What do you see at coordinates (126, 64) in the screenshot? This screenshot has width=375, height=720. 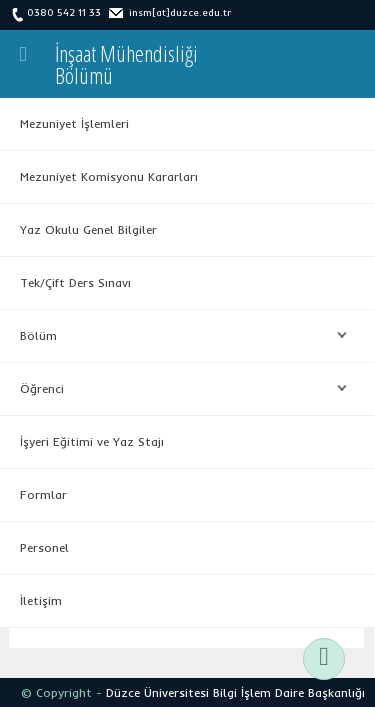 I see `İnşaat MühendisliğiBölümü` at bounding box center [126, 64].